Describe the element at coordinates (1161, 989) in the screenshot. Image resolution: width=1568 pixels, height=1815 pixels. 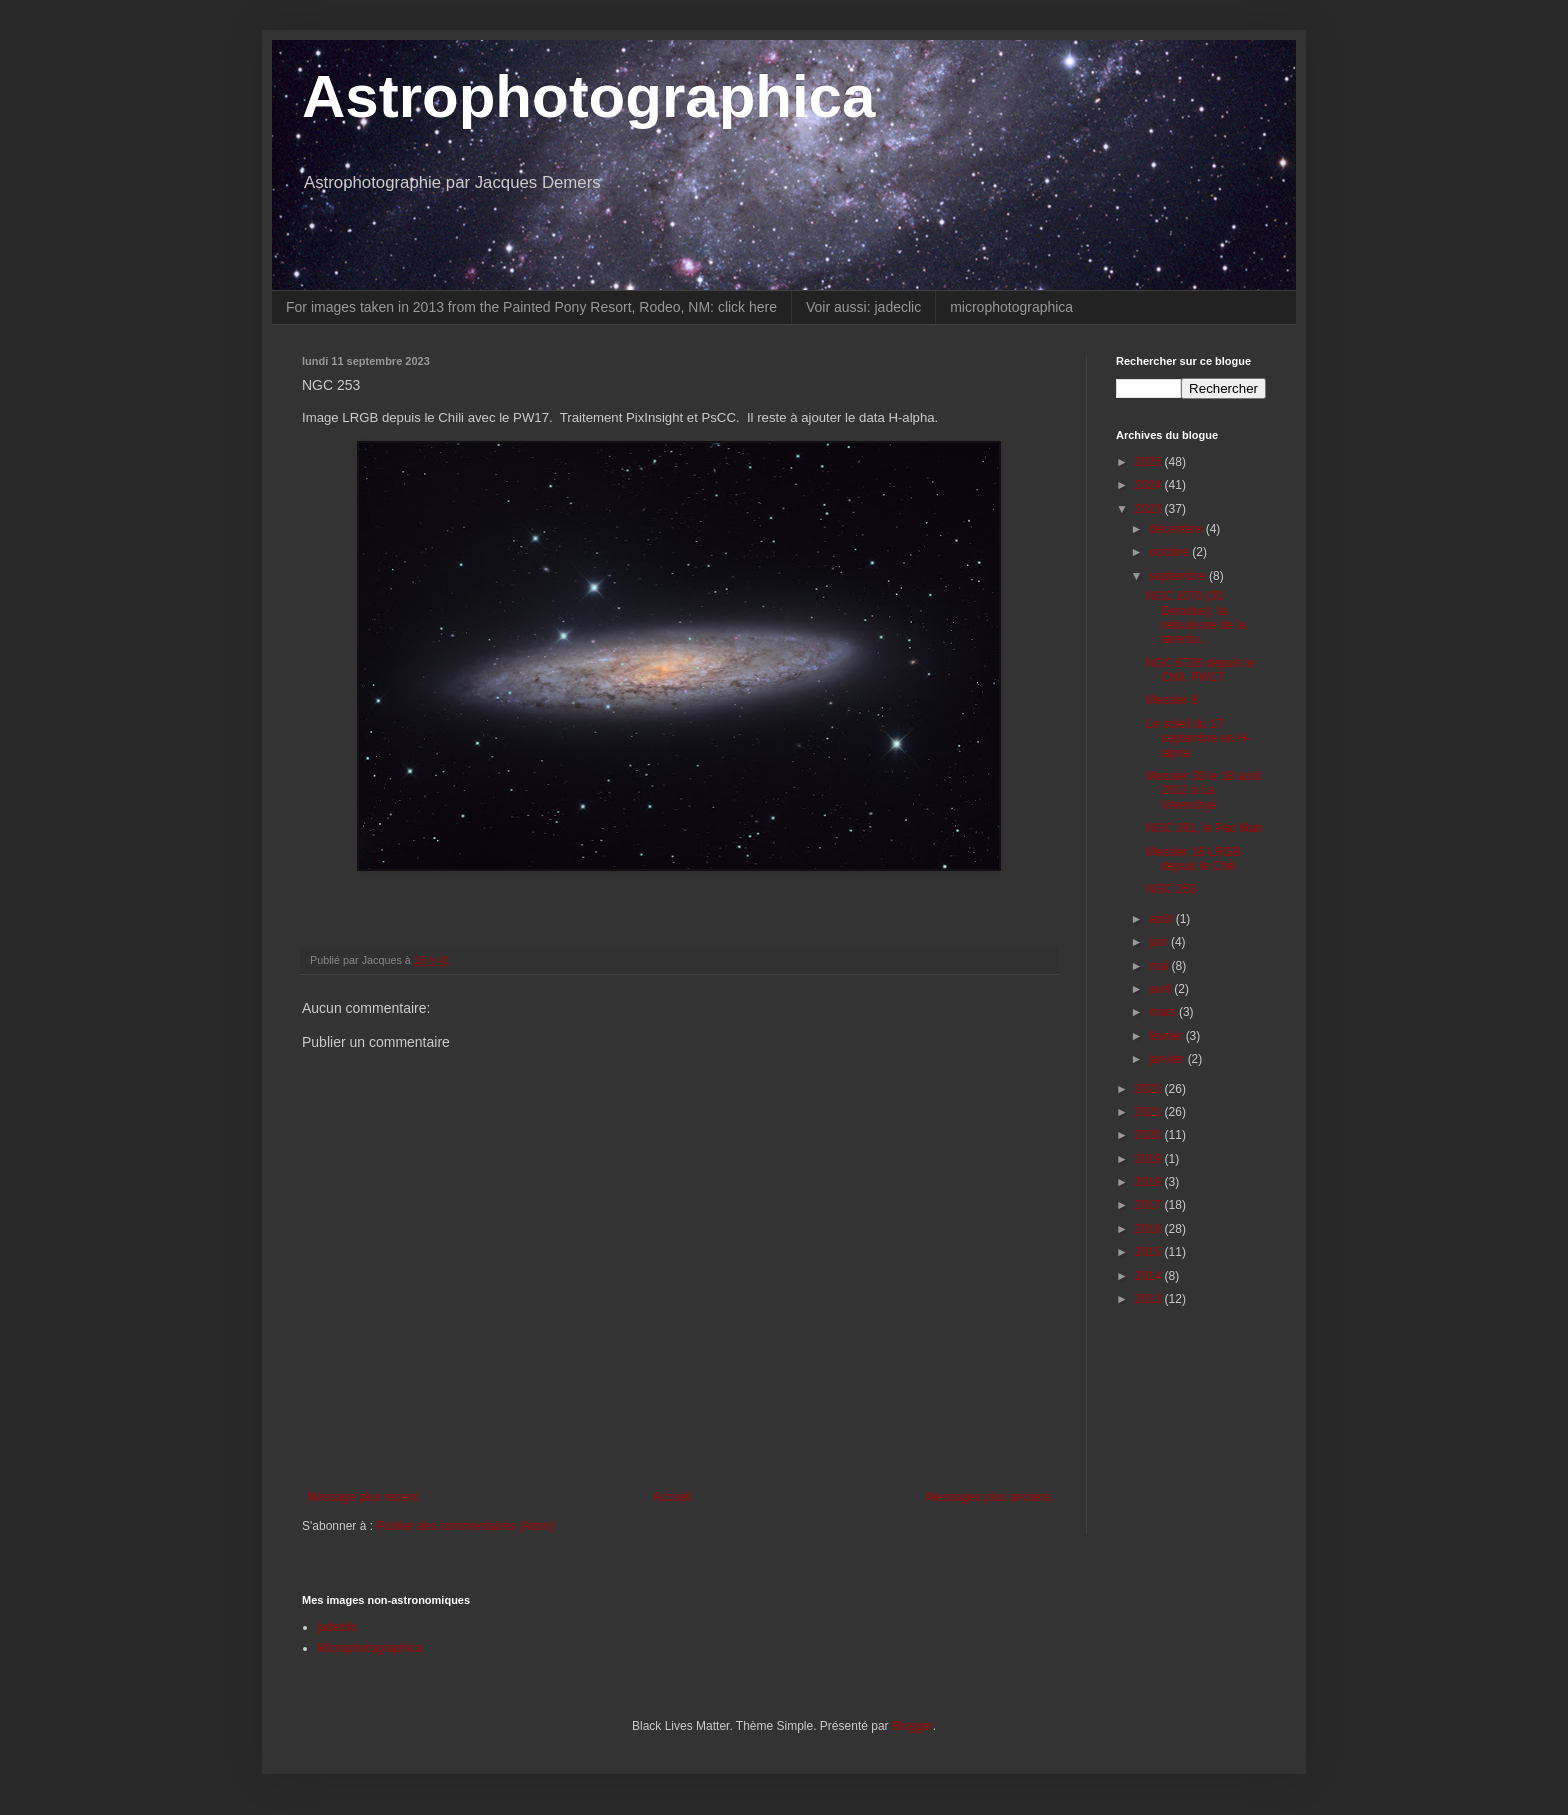
I see `avril` at that location.